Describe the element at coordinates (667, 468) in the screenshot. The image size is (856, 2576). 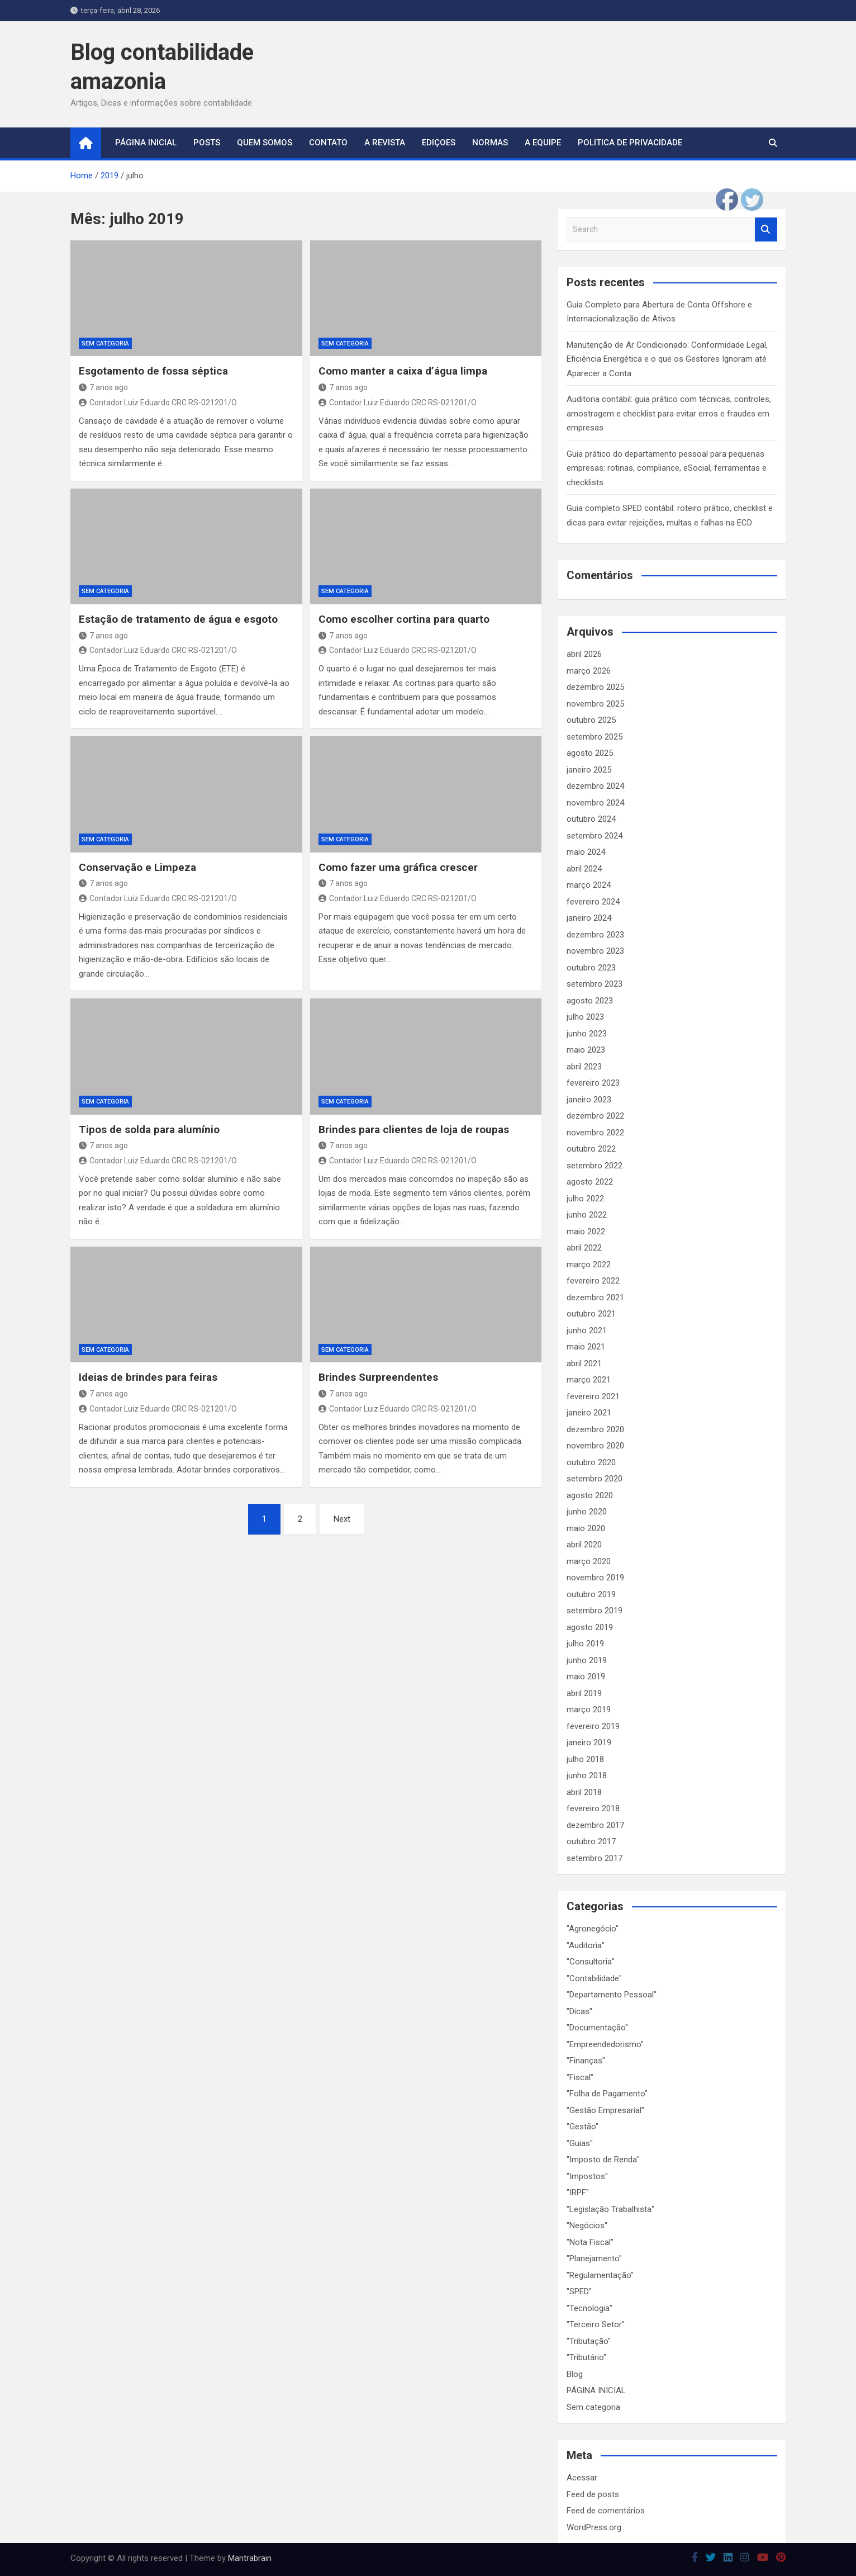
I see `Guia prático do departamento pessoal para pequenas empresas: rotinas, compliance, eSocial, ferramentas e checklists` at that location.